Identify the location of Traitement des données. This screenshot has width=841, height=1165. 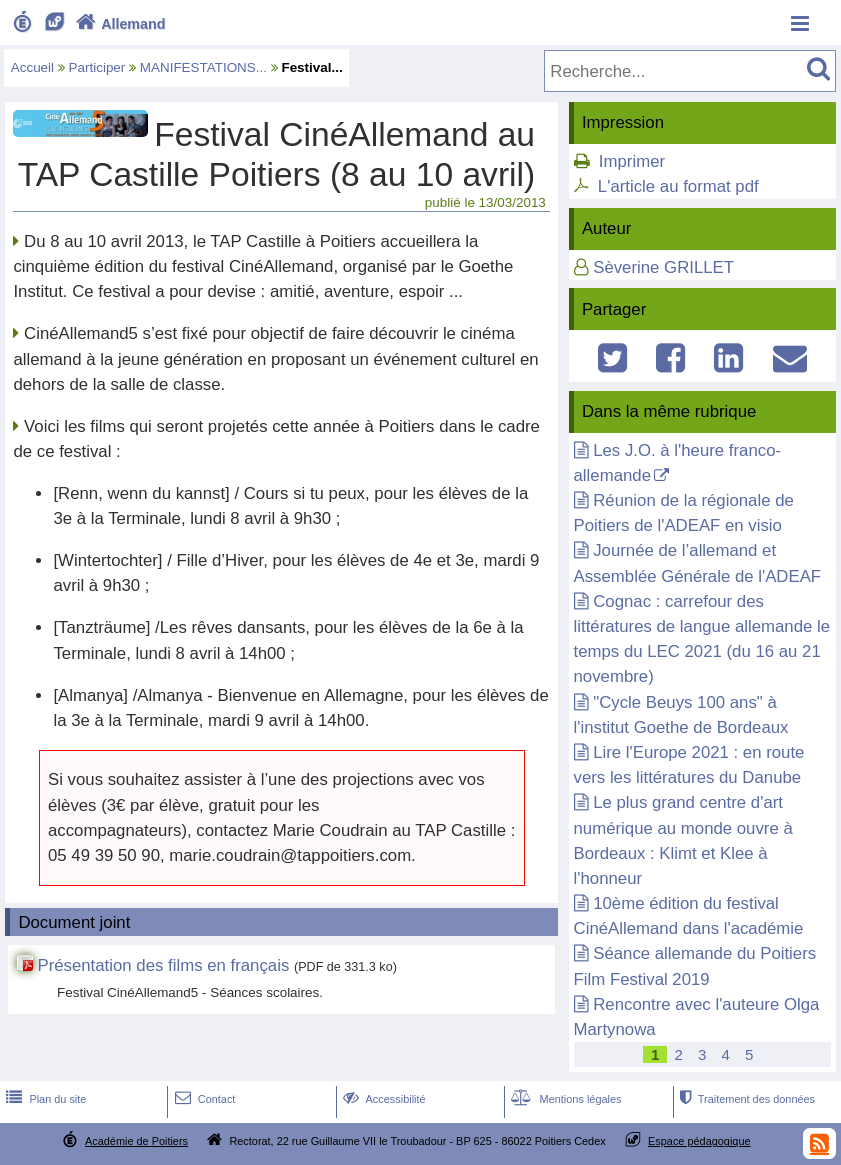
(745, 1099).